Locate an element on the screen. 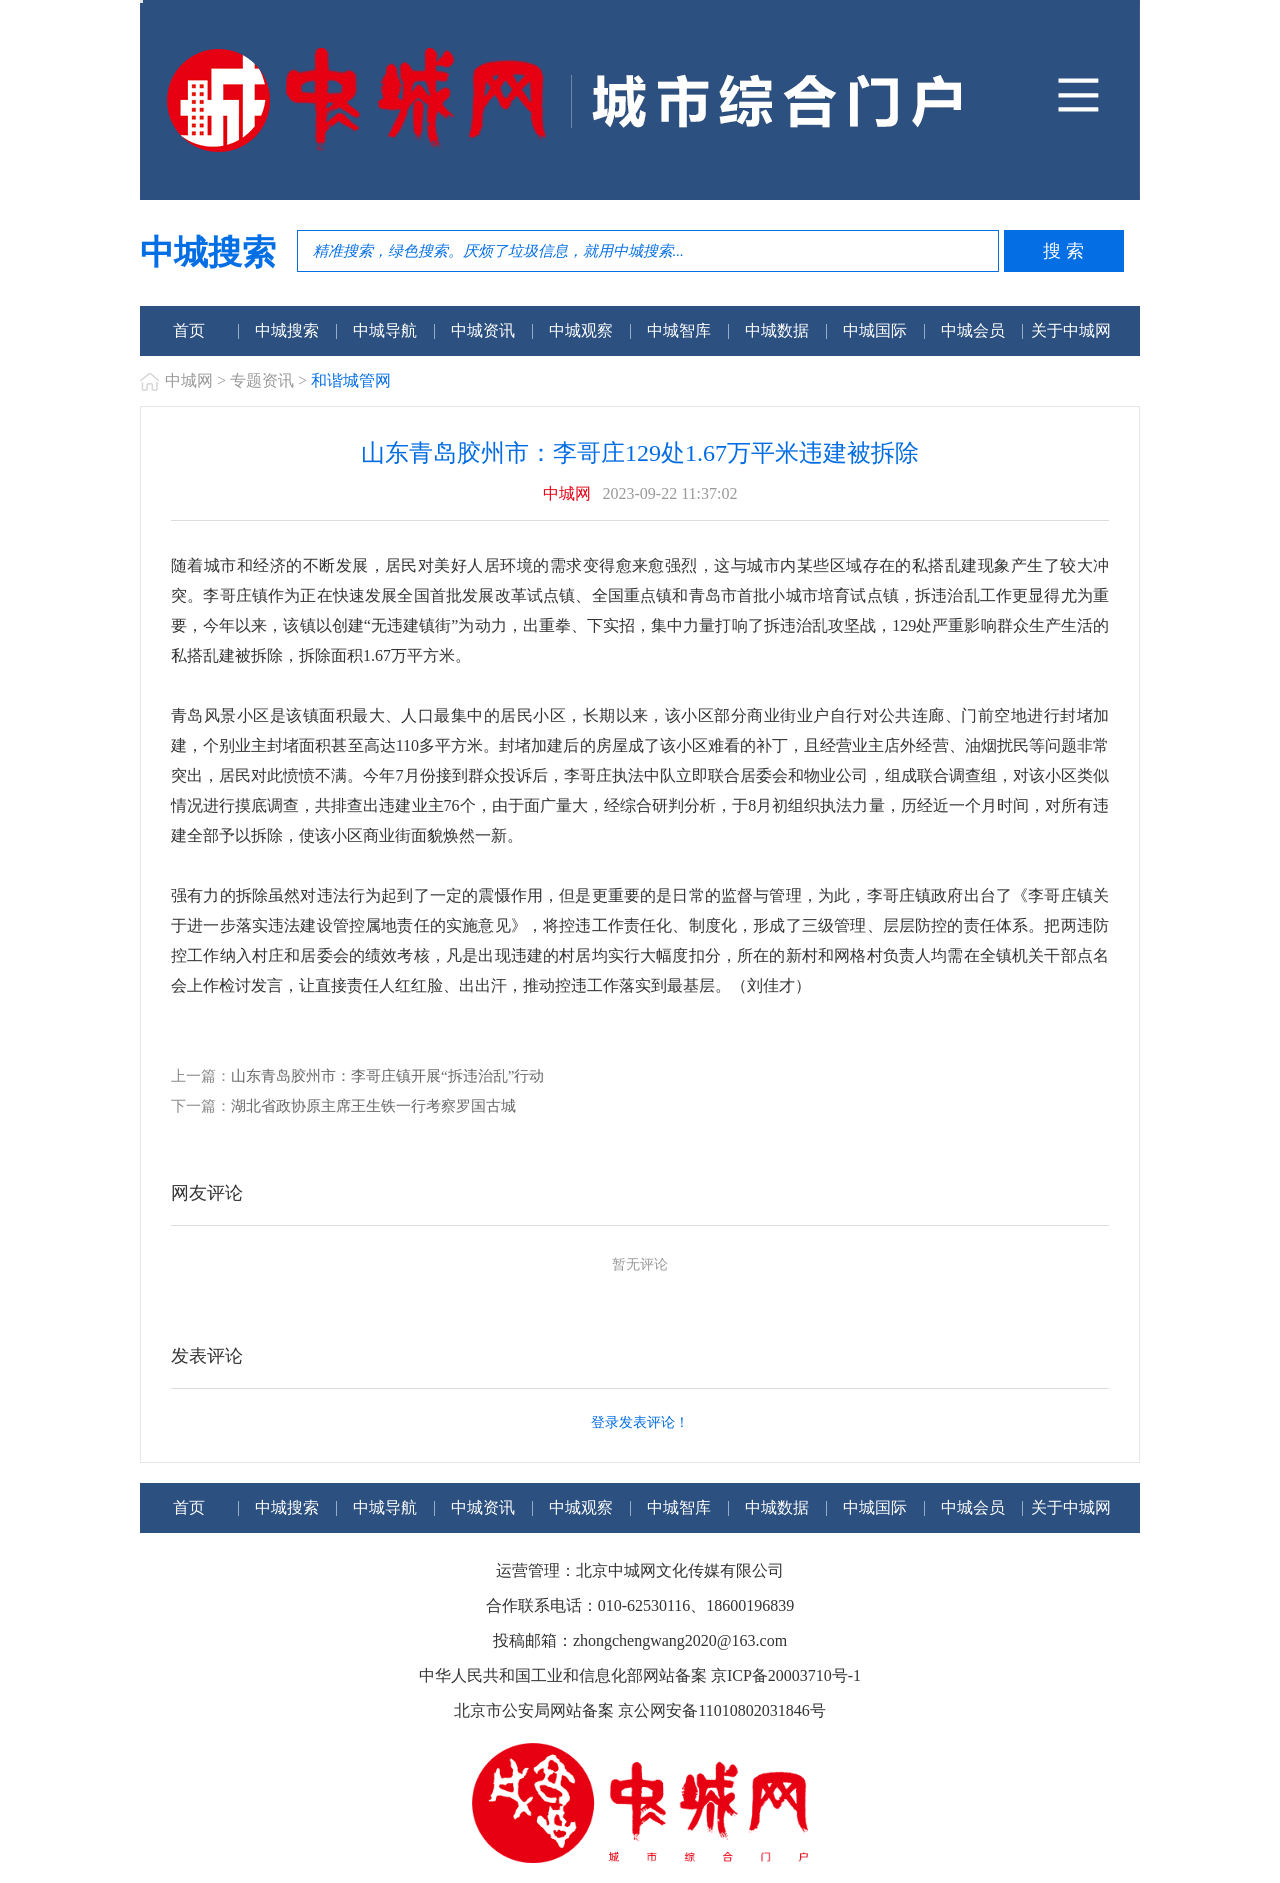 This screenshot has height=1883, width=1280. 中华人民共和国工业和信息化部网站备案 京ICP备20003710号-1 is located at coordinates (640, 1675).